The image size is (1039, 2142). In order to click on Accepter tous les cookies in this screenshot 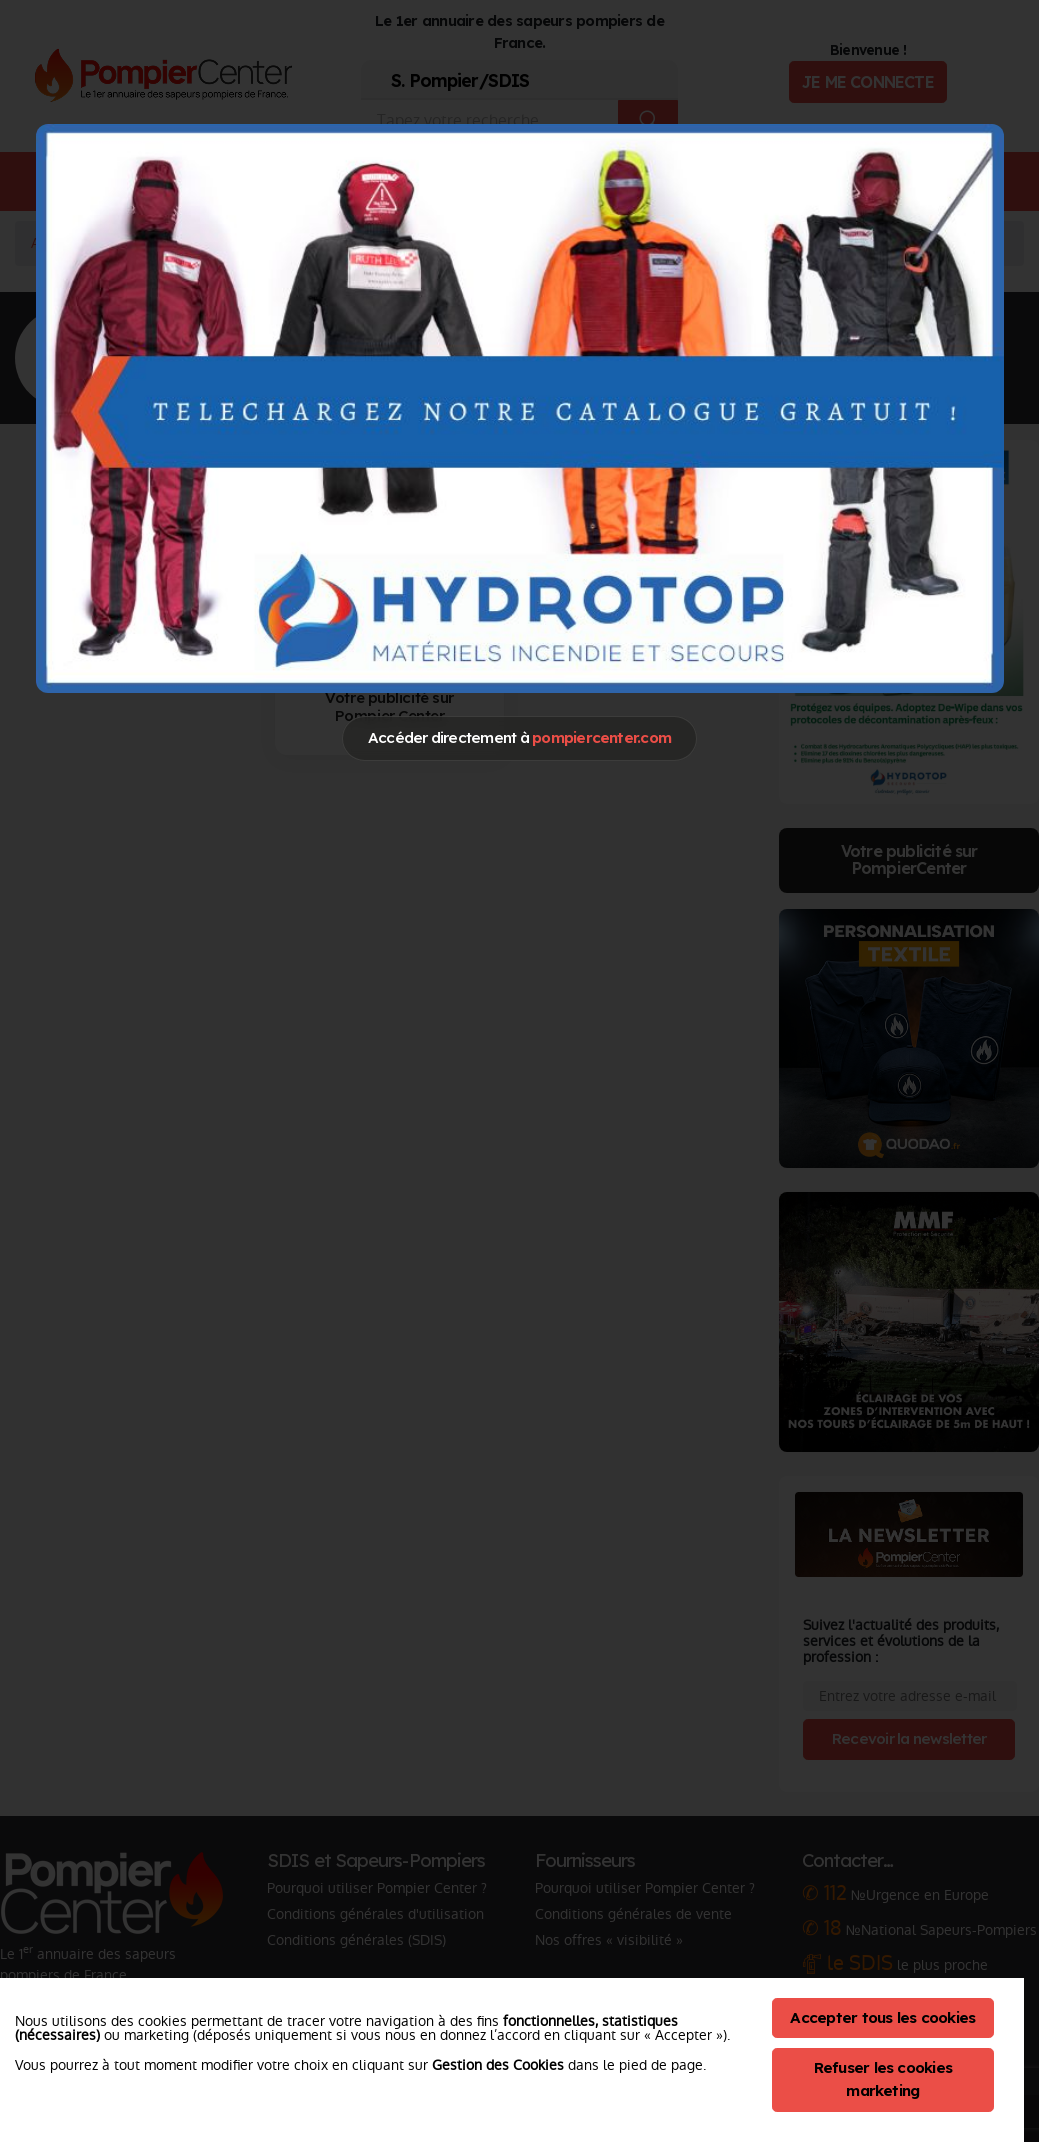, I will do `click(882, 2017)`.